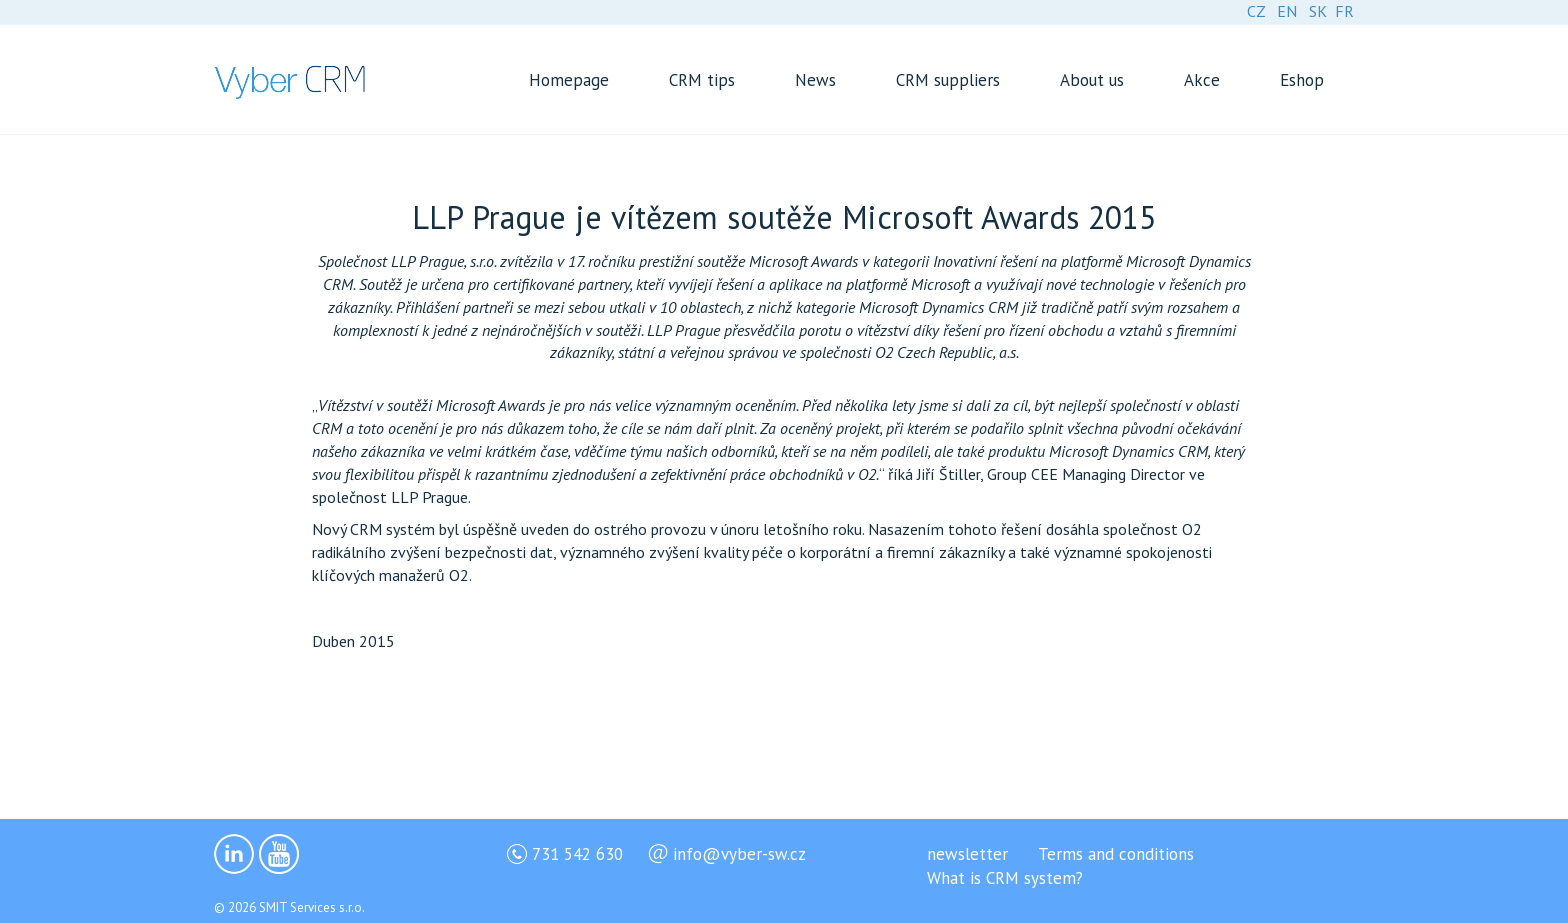 The height and width of the screenshot is (923, 1568). I want to click on CRM suppliers, so click(948, 80).